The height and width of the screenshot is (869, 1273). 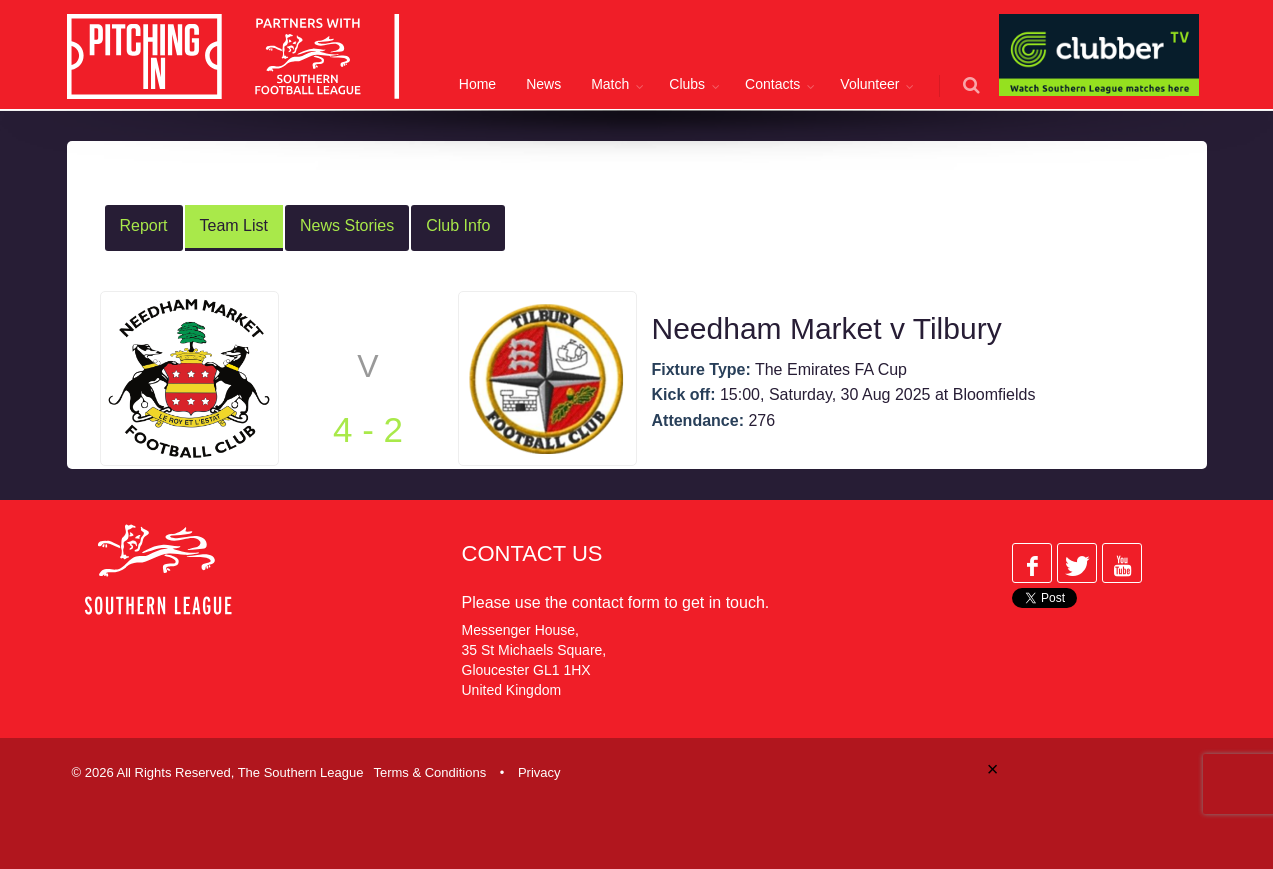 I want to click on News Stories, so click(x=347, y=225).